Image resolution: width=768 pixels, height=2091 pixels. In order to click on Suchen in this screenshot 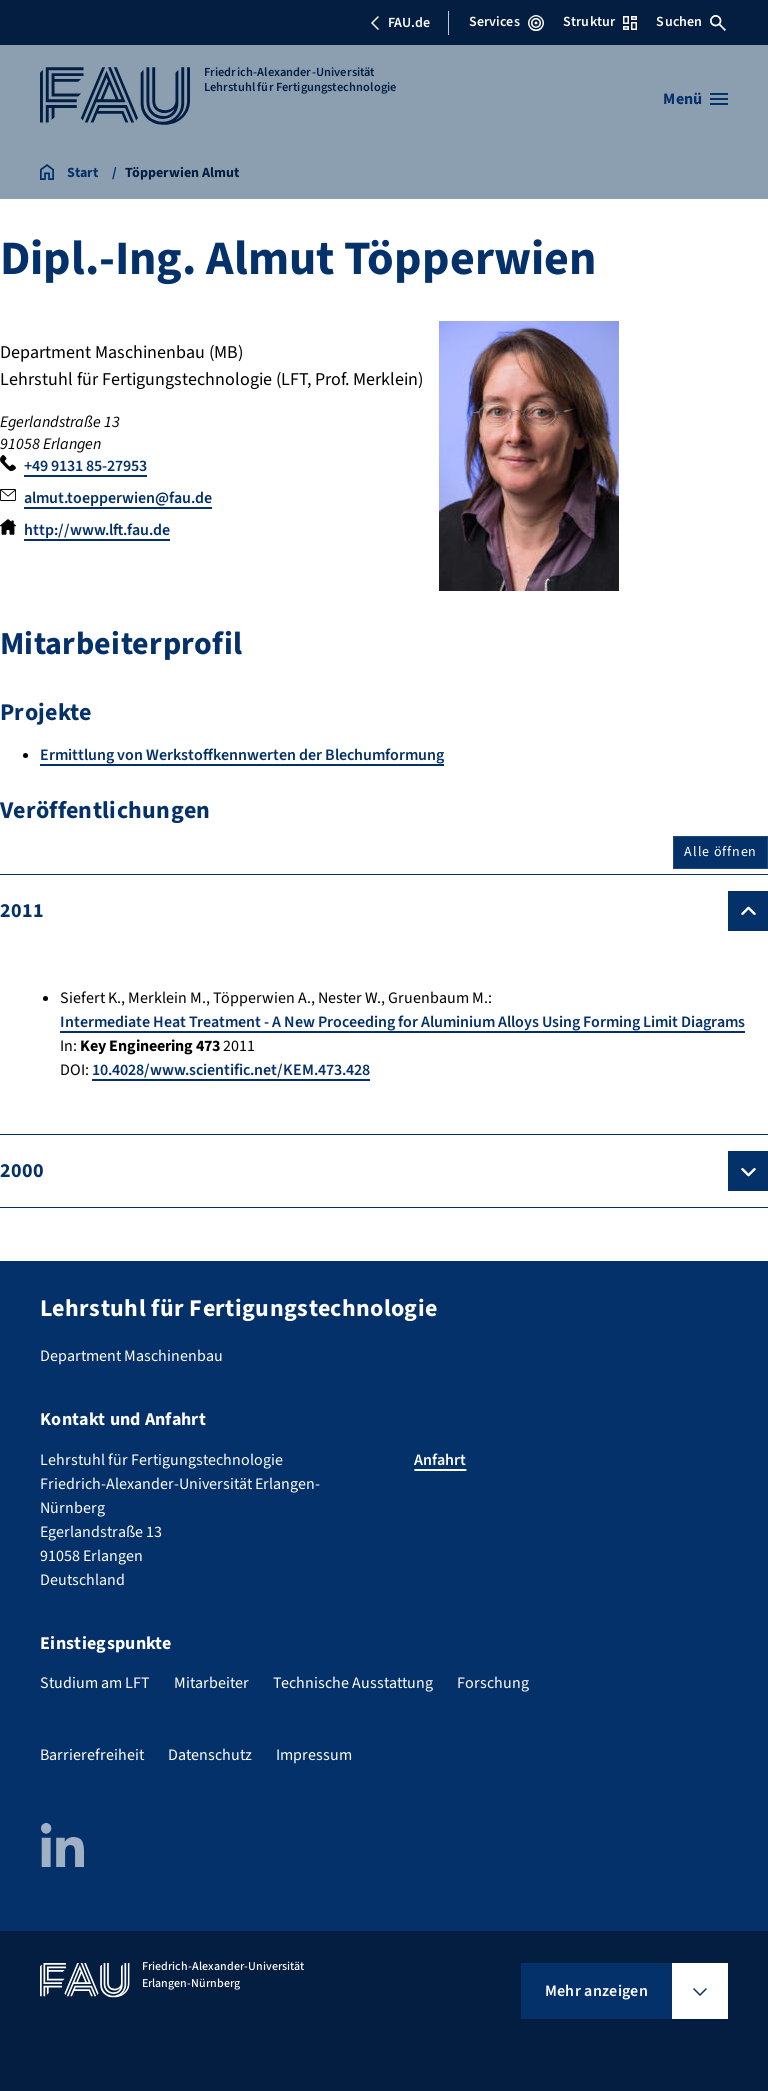, I will do `click(691, 22)`.